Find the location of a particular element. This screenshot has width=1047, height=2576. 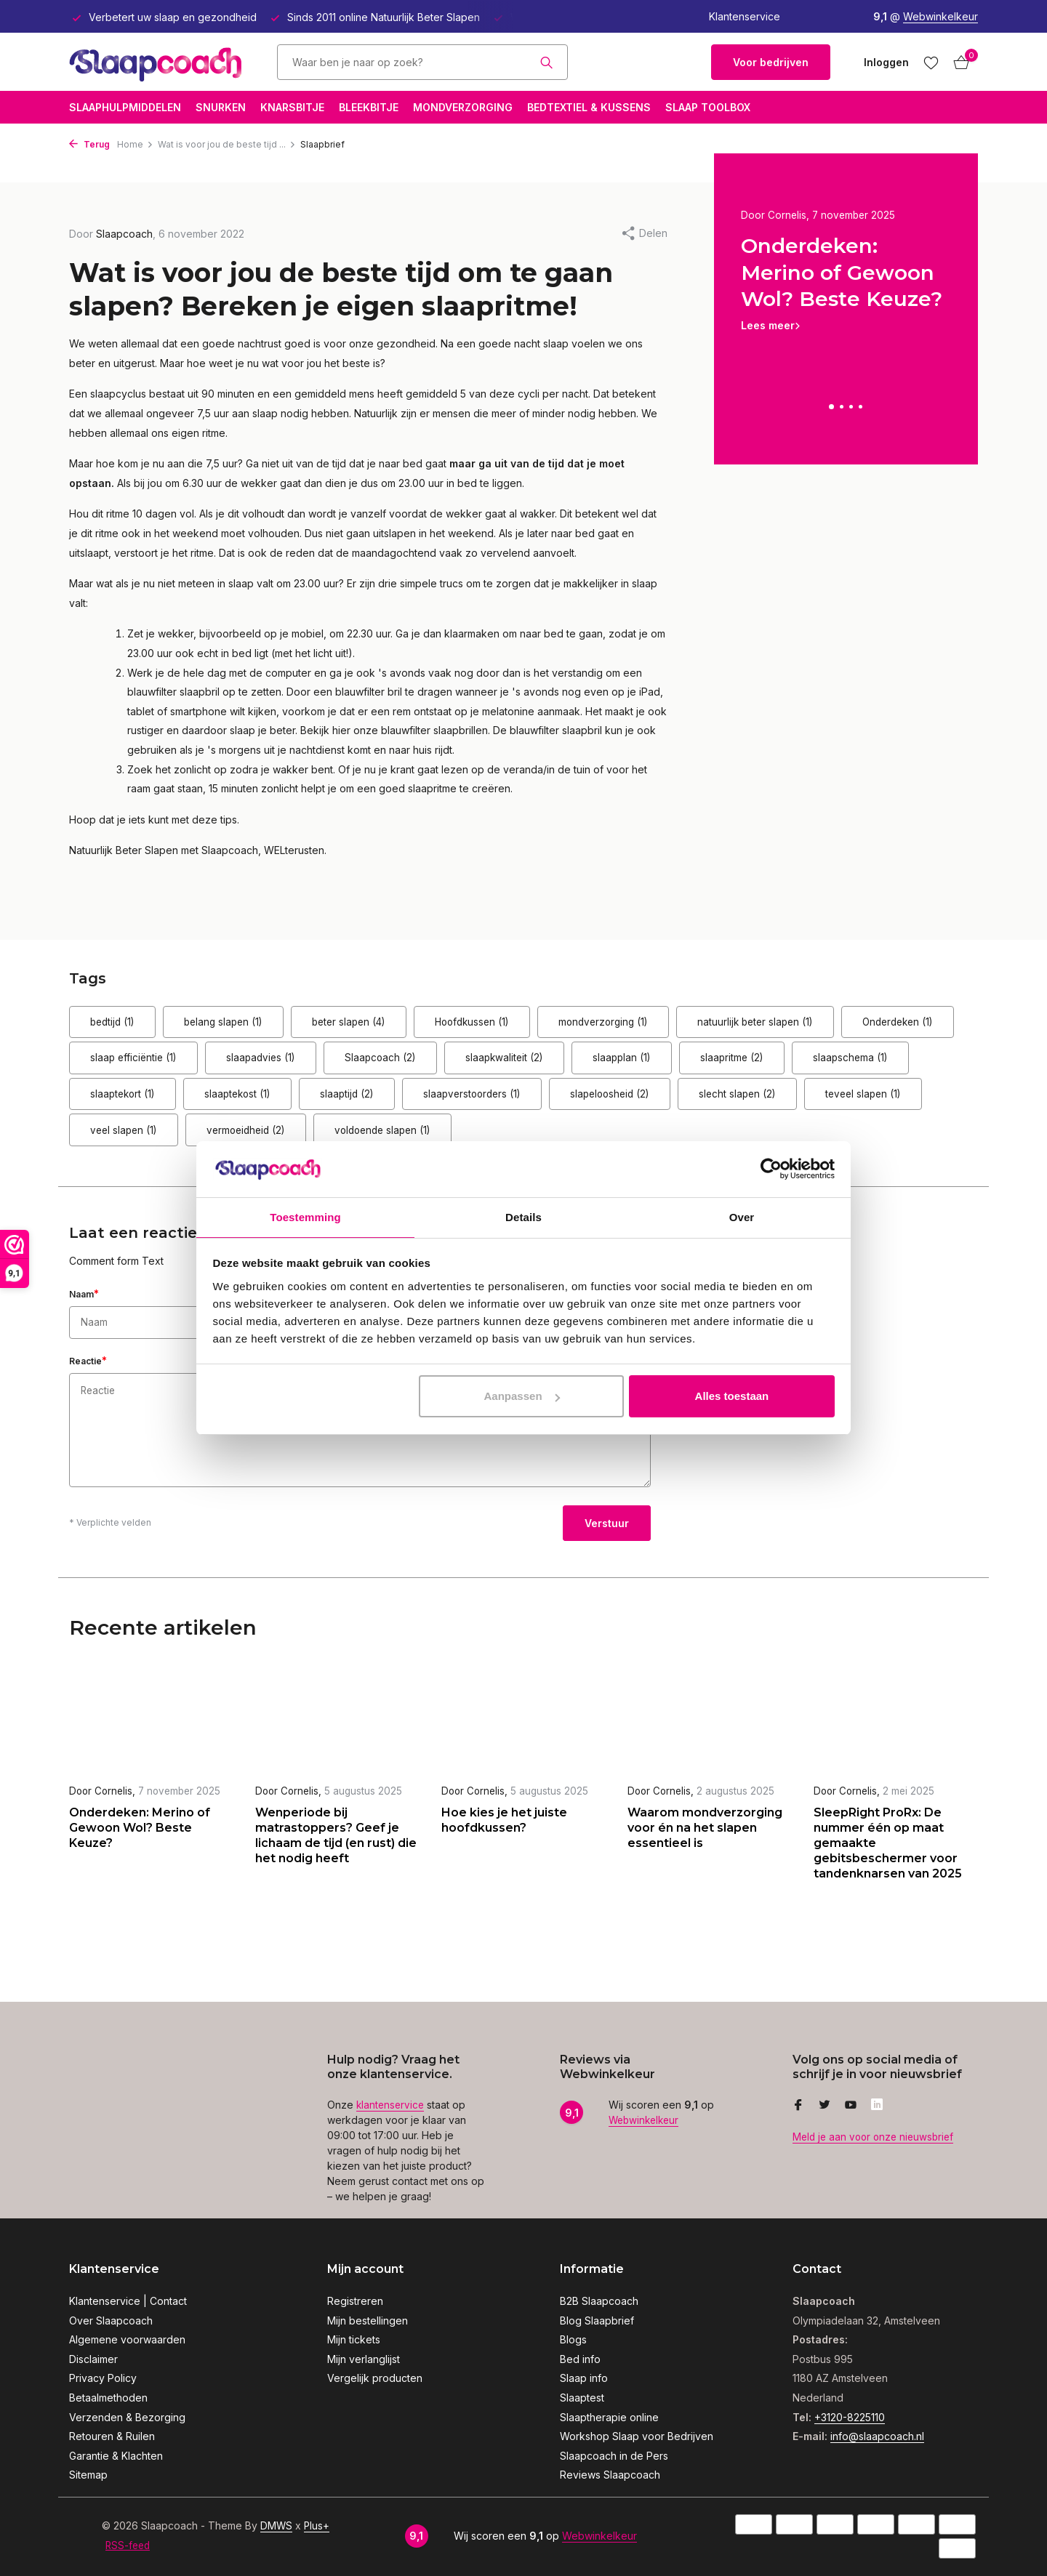

Klantenservice | Contact is located at coordinates (128, 2301).